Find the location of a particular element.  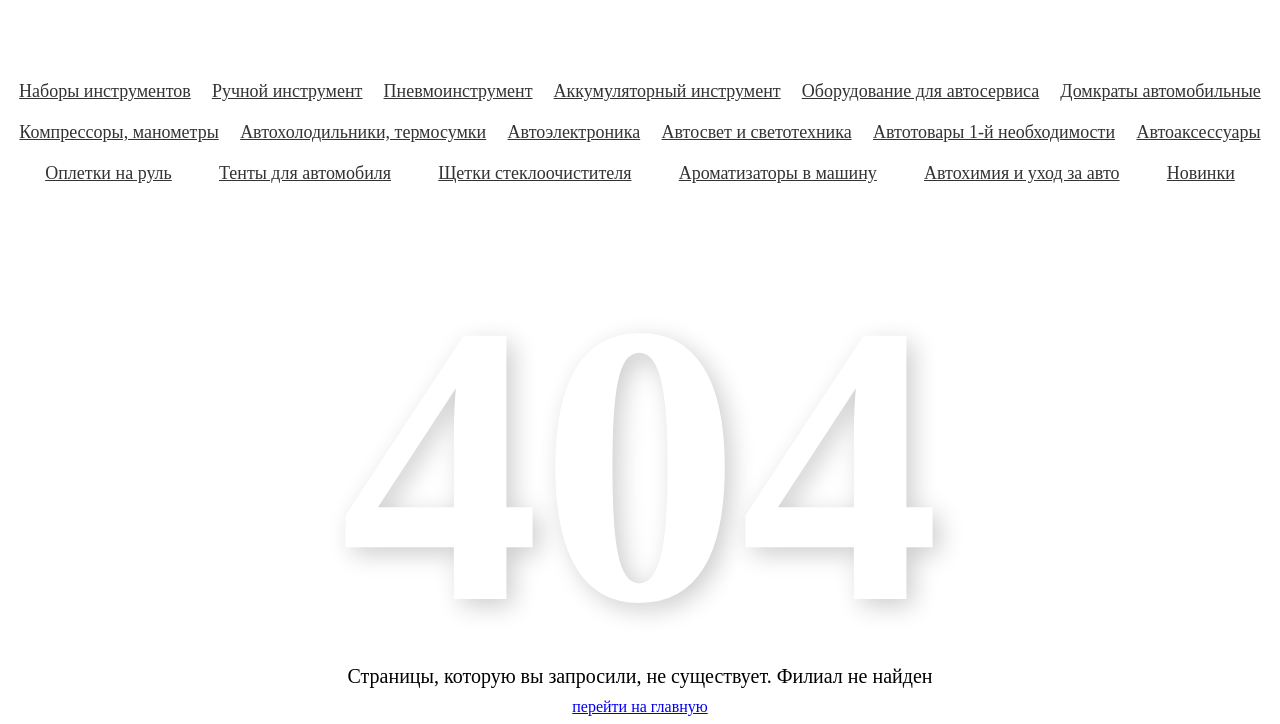

Ароматизаторы в машину is located at coordinates (778, 173).